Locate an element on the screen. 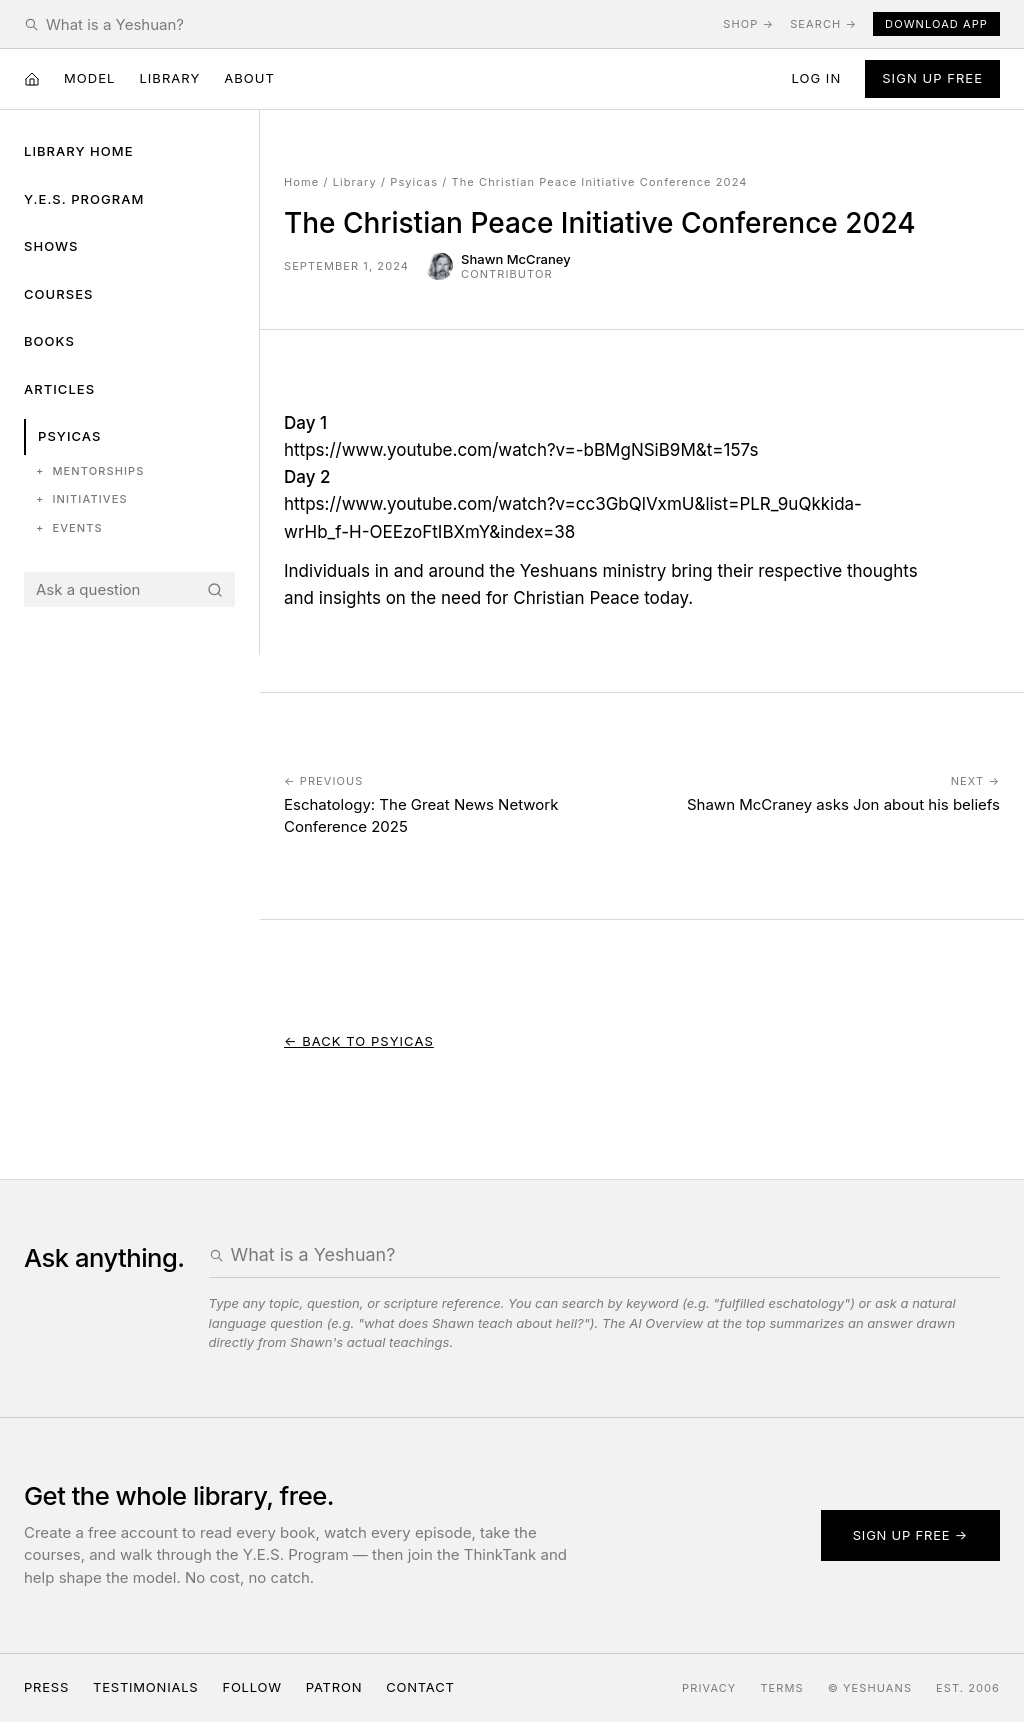  Library is located at coordinates (169, 78).